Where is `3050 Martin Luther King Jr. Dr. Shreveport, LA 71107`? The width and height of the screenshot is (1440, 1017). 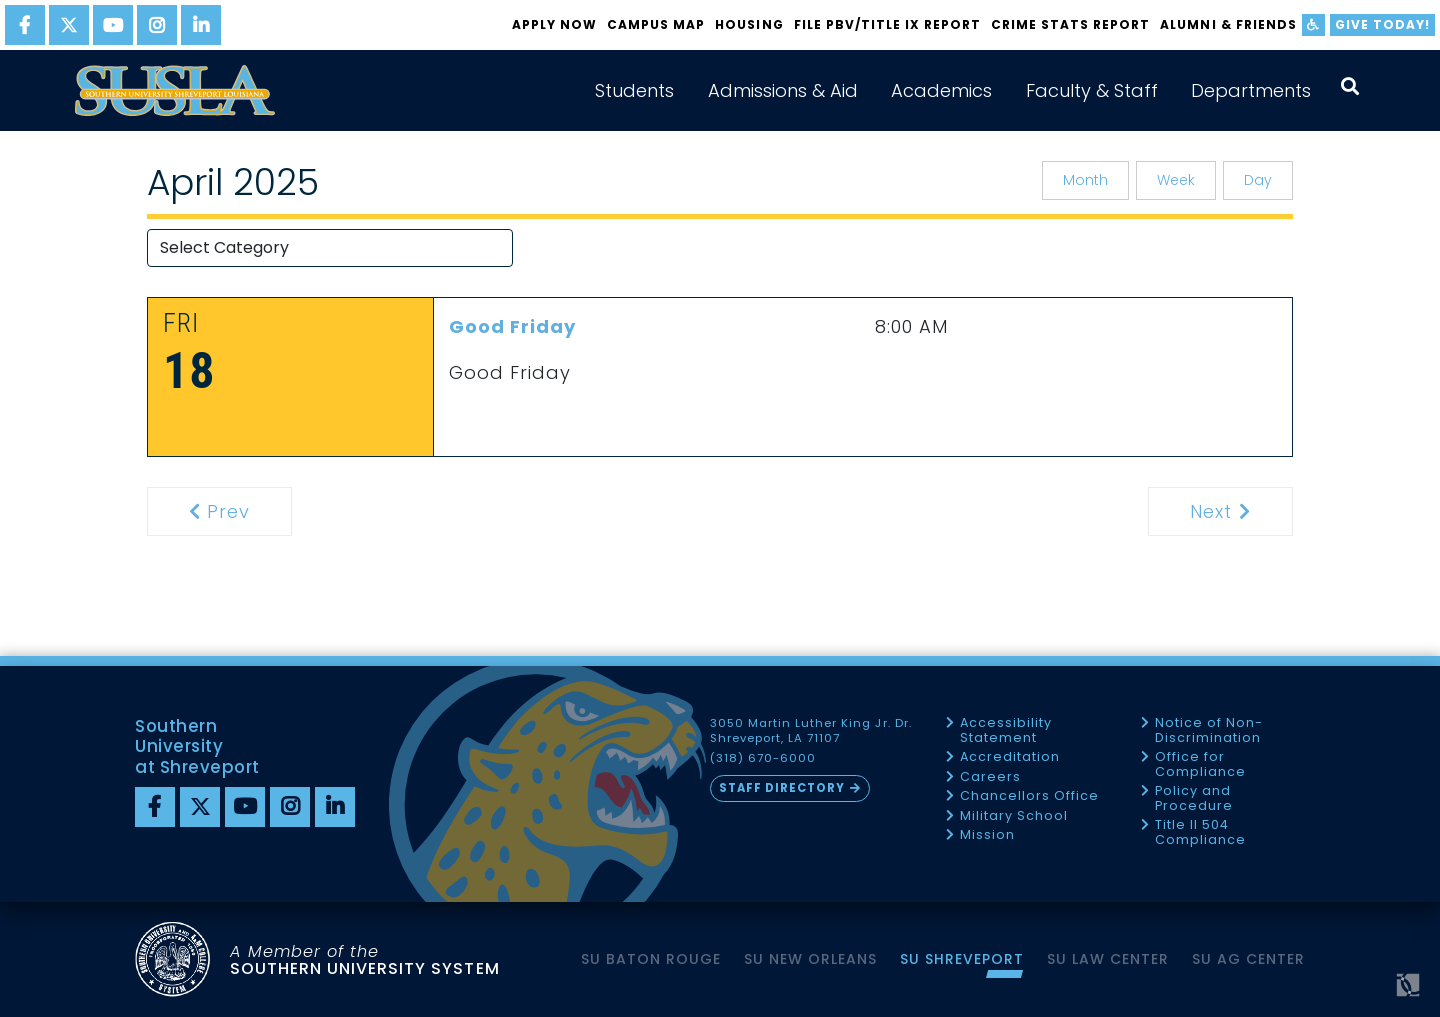 3050 Martin Luther King Jr. Dr. Shreveport, LA 71107 is located at coordinates (811, 731).